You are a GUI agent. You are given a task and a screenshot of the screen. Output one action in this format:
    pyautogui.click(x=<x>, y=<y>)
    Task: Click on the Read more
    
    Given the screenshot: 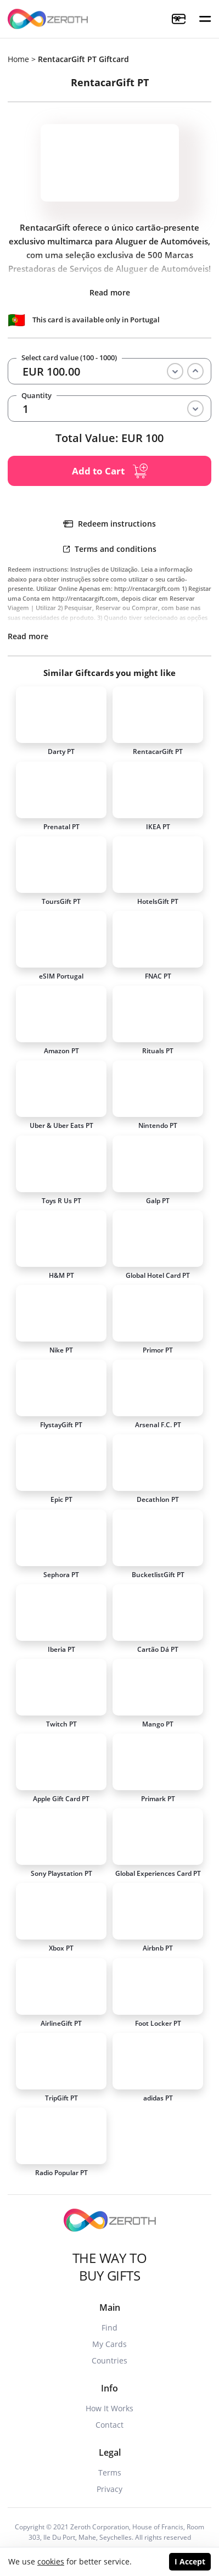 What is the action you would take?
    pyautogui.click(x=109, y=292)
    